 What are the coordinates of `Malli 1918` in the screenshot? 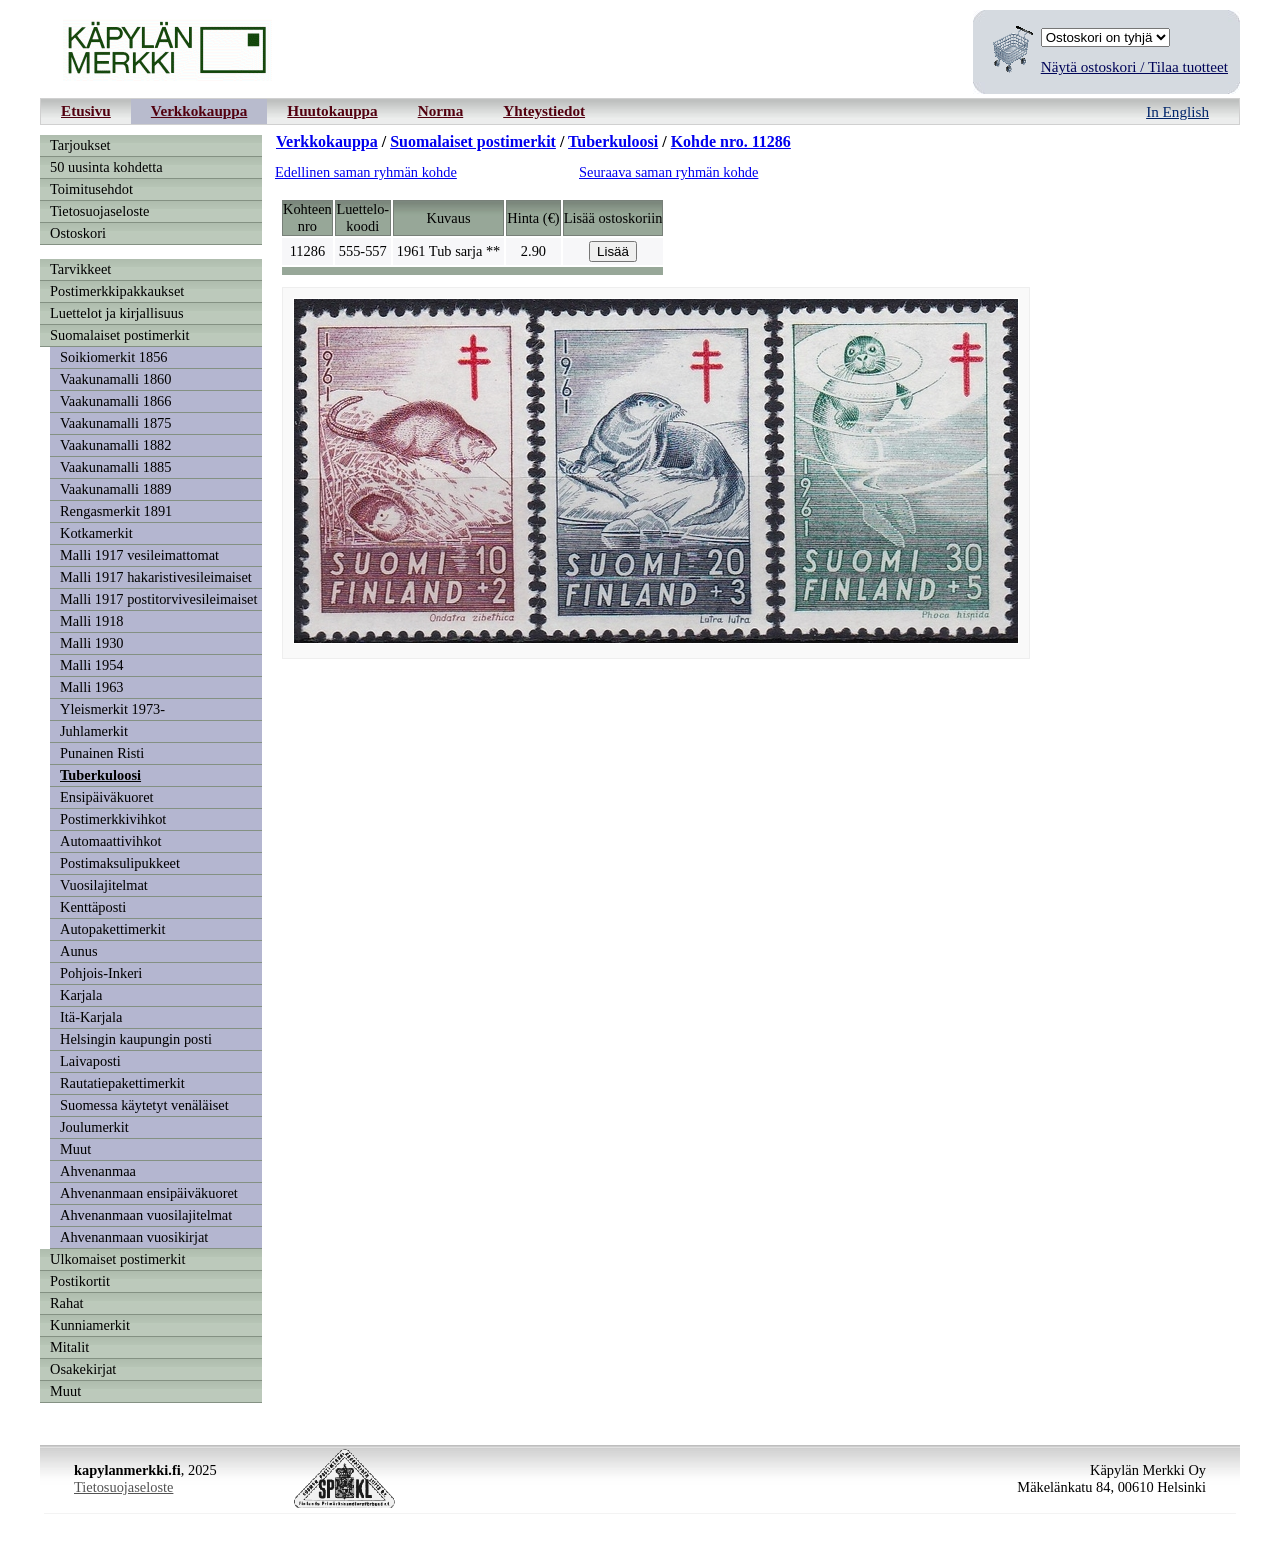 It's located at (92, 621).